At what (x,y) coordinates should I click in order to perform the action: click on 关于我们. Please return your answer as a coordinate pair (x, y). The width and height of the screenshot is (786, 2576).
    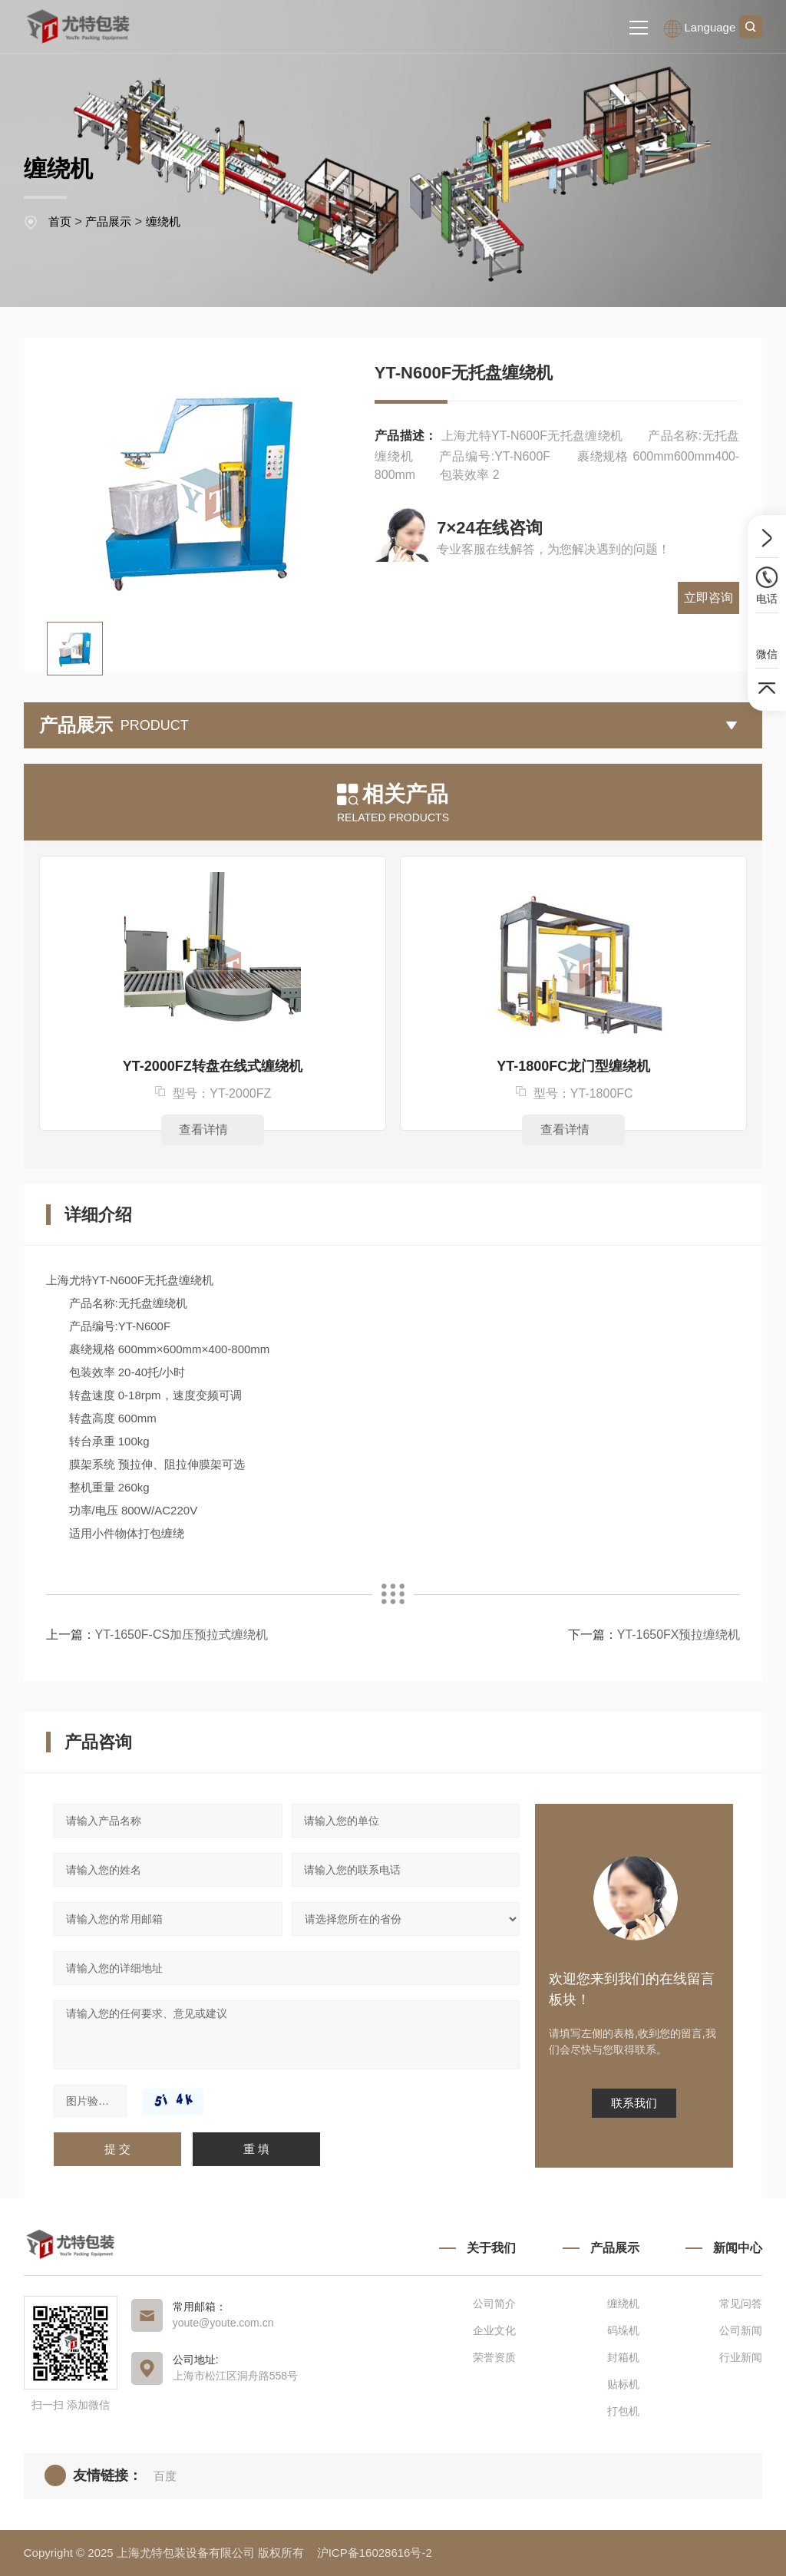
    Looking at the image, I should click on (491, 2247).